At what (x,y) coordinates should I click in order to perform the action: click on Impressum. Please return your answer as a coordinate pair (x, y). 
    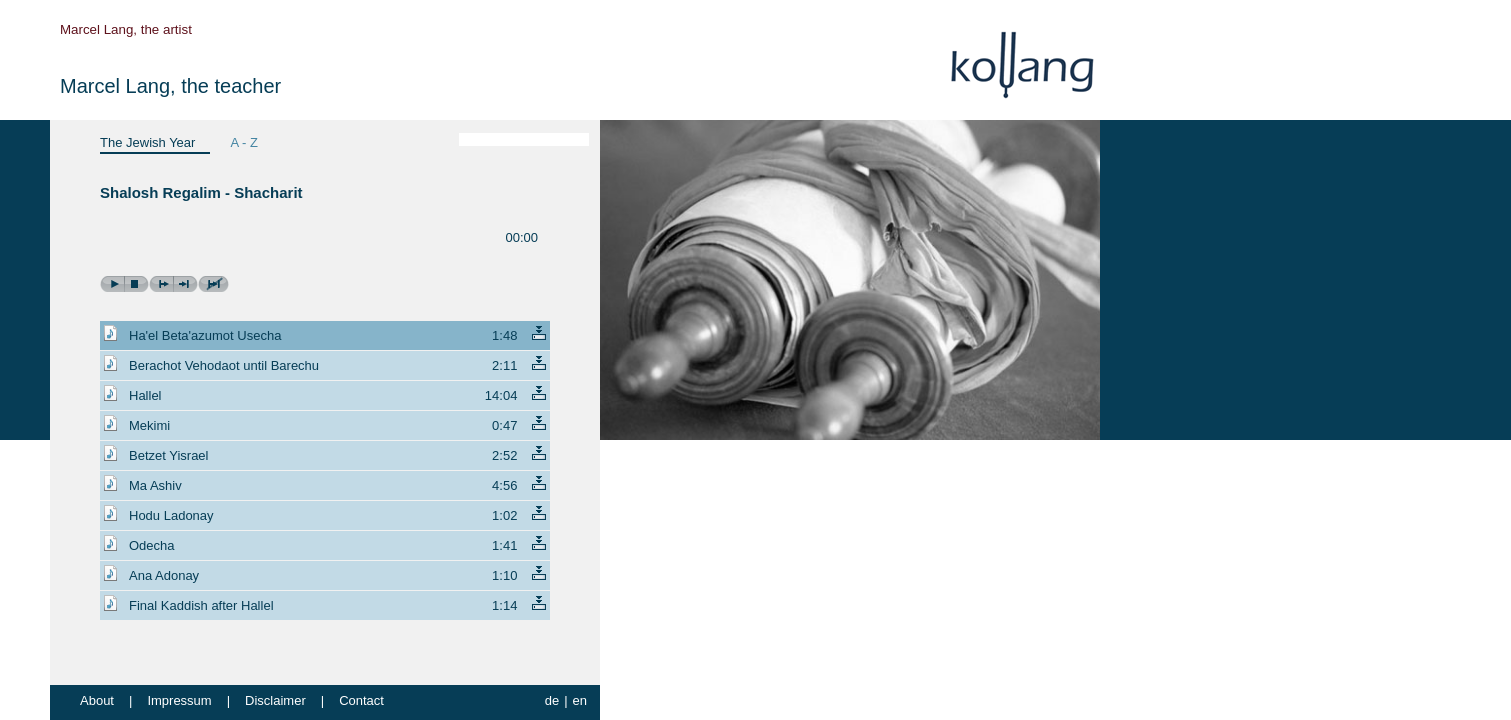
    Looking at the image, I should click on (179, 700).